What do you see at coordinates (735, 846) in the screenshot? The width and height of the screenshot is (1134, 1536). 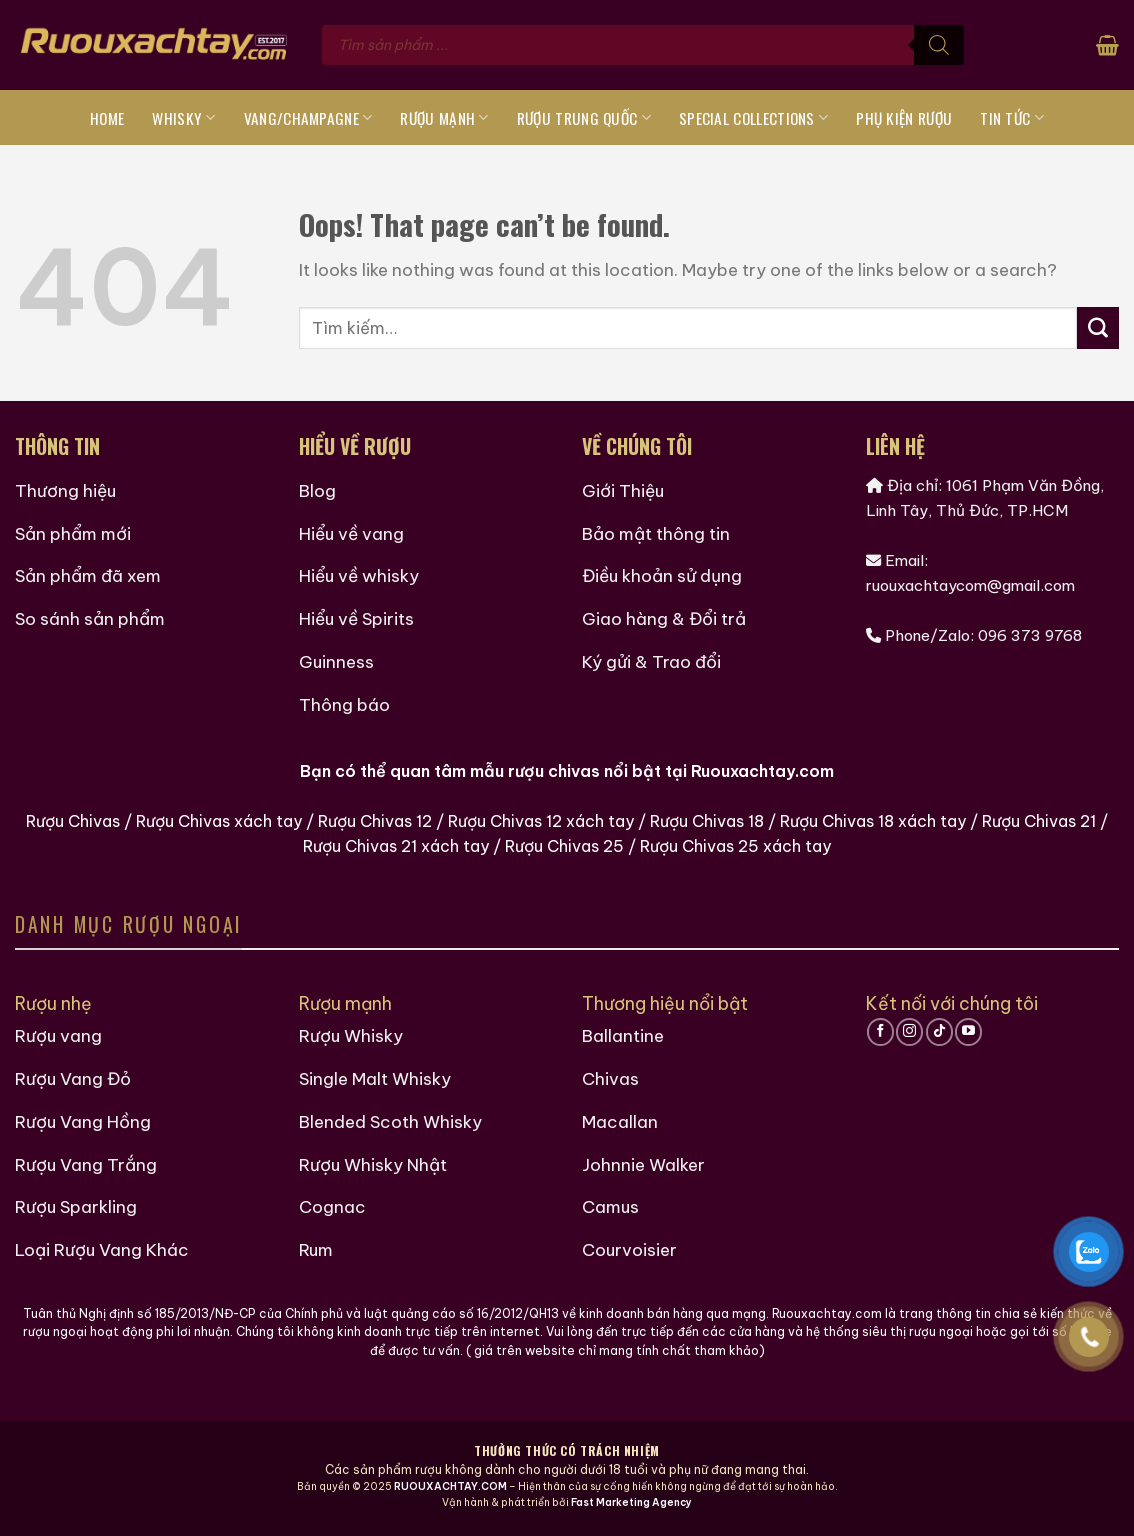 I see `Rượu Chivas 25 xách tay` at bounding box center [735, 846].